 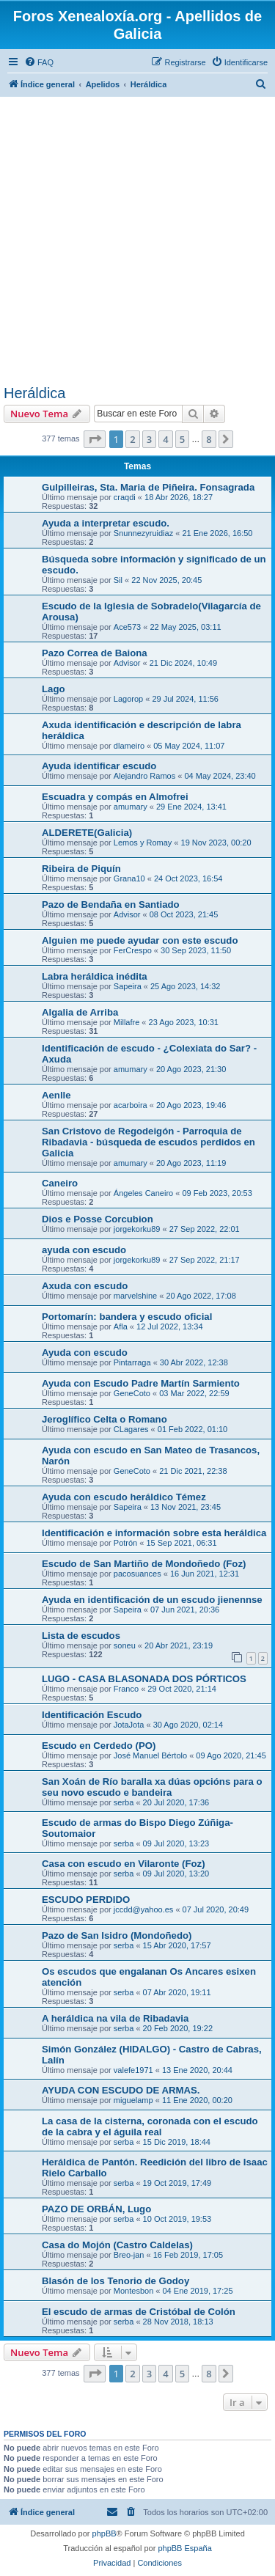 What do you see at coordinates (133, 950) in the screenshot?
I see `FerCrespo` at bounding box center [133, 950].